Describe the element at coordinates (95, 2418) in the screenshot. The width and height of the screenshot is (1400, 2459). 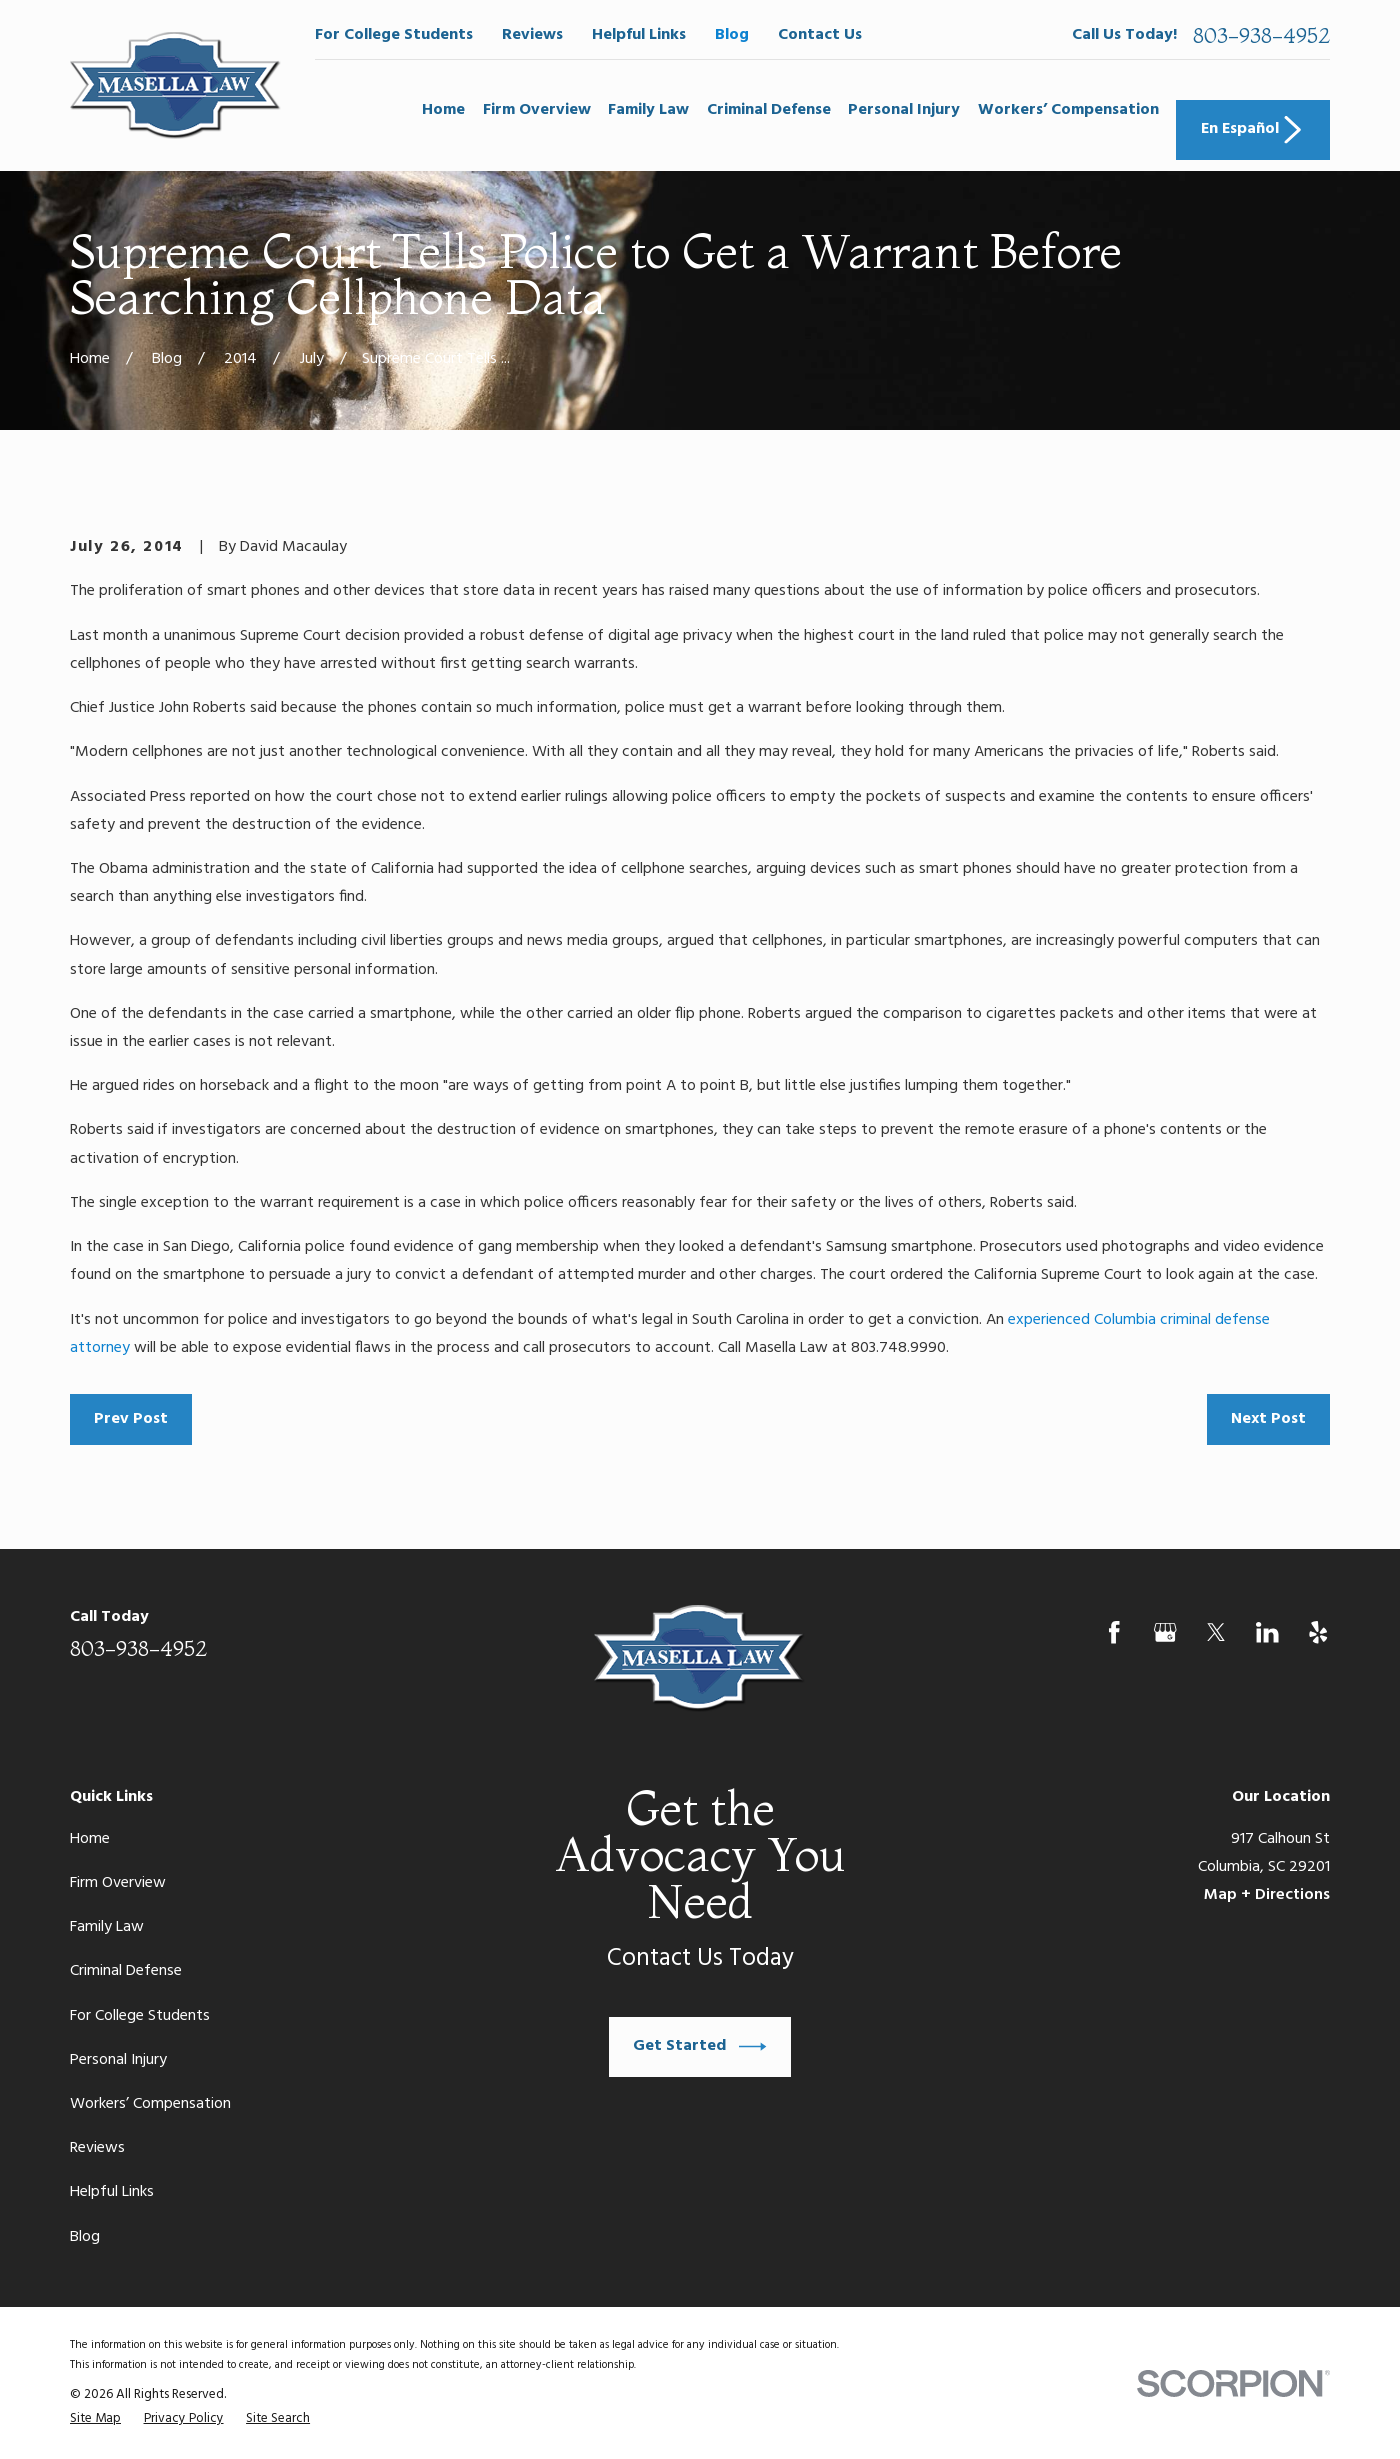
I see `[menuitem]` at that location.